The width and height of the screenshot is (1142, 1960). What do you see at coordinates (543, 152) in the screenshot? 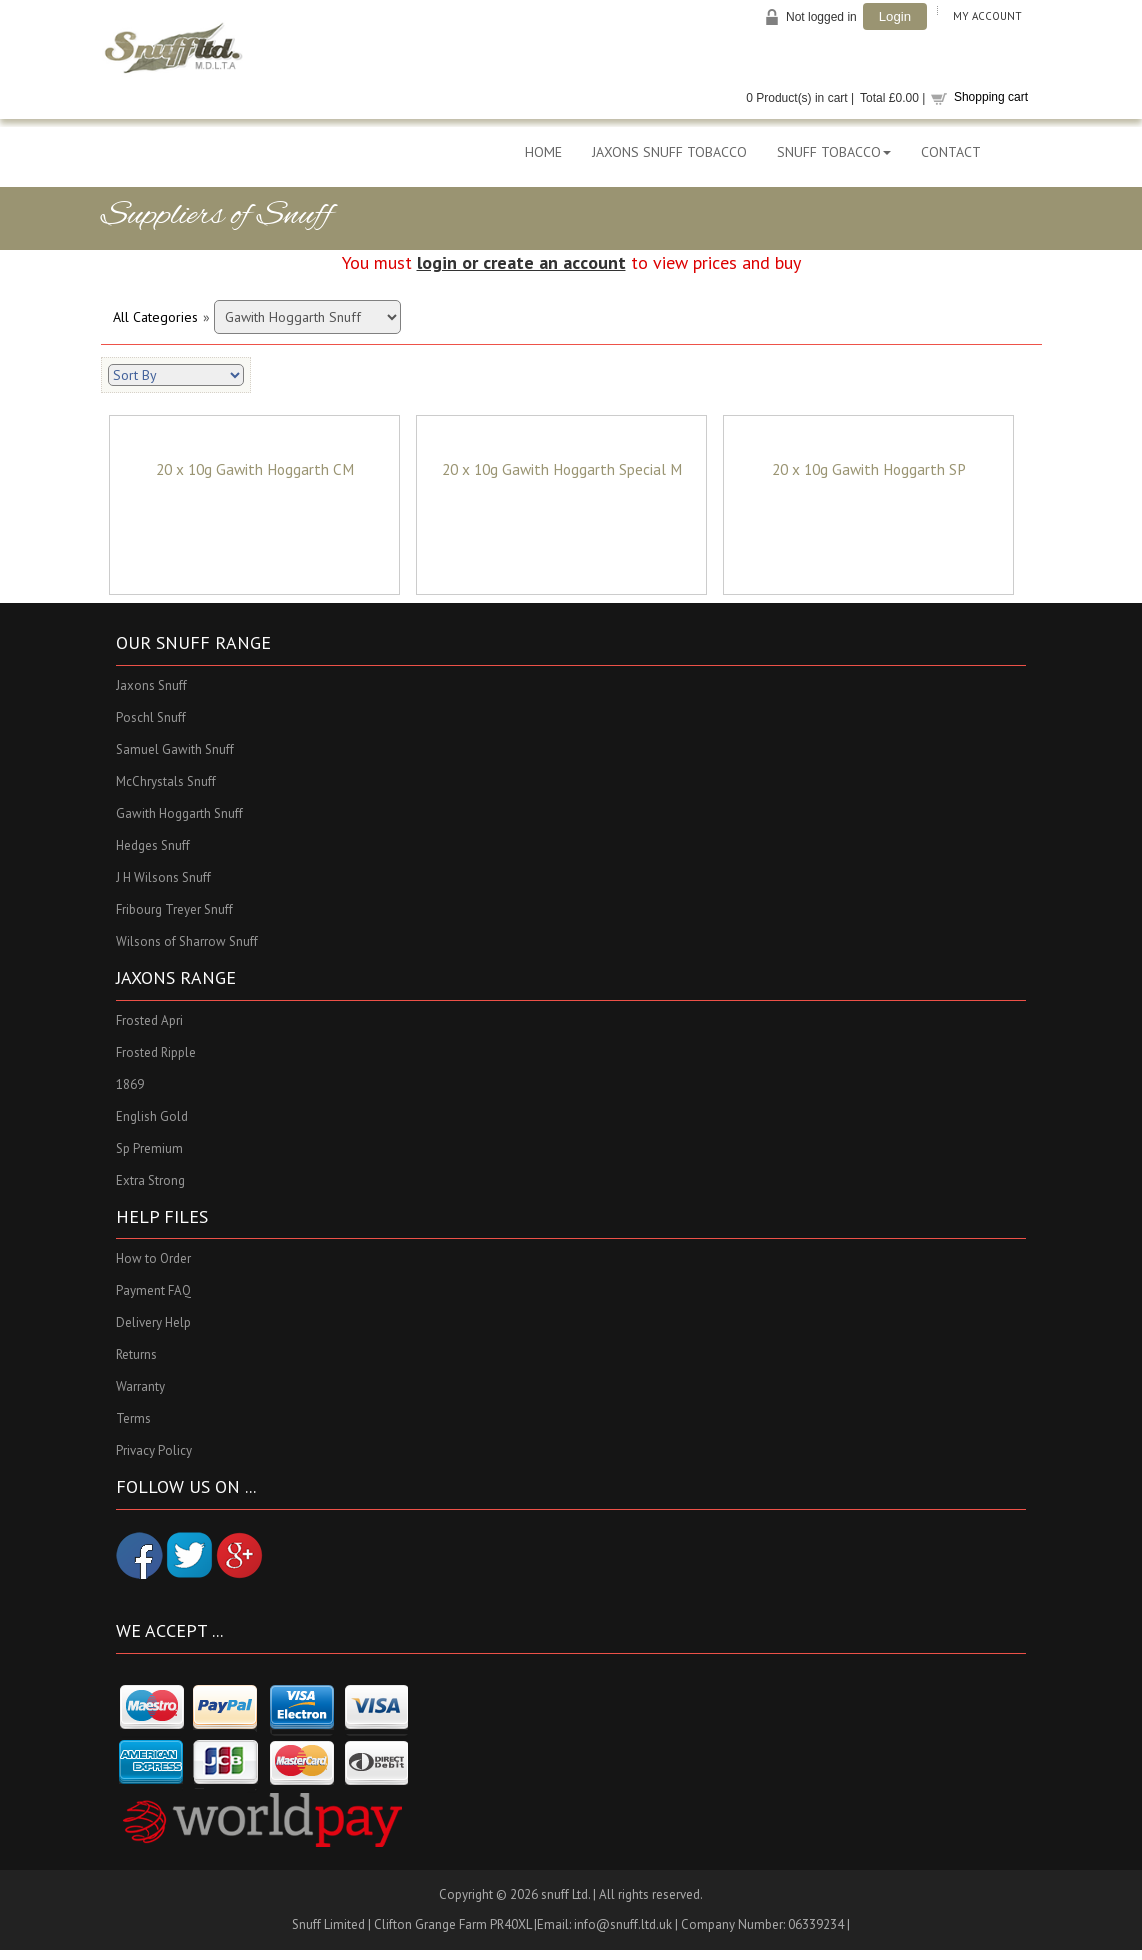
I see `HOME` at bounding box center [543, 152].